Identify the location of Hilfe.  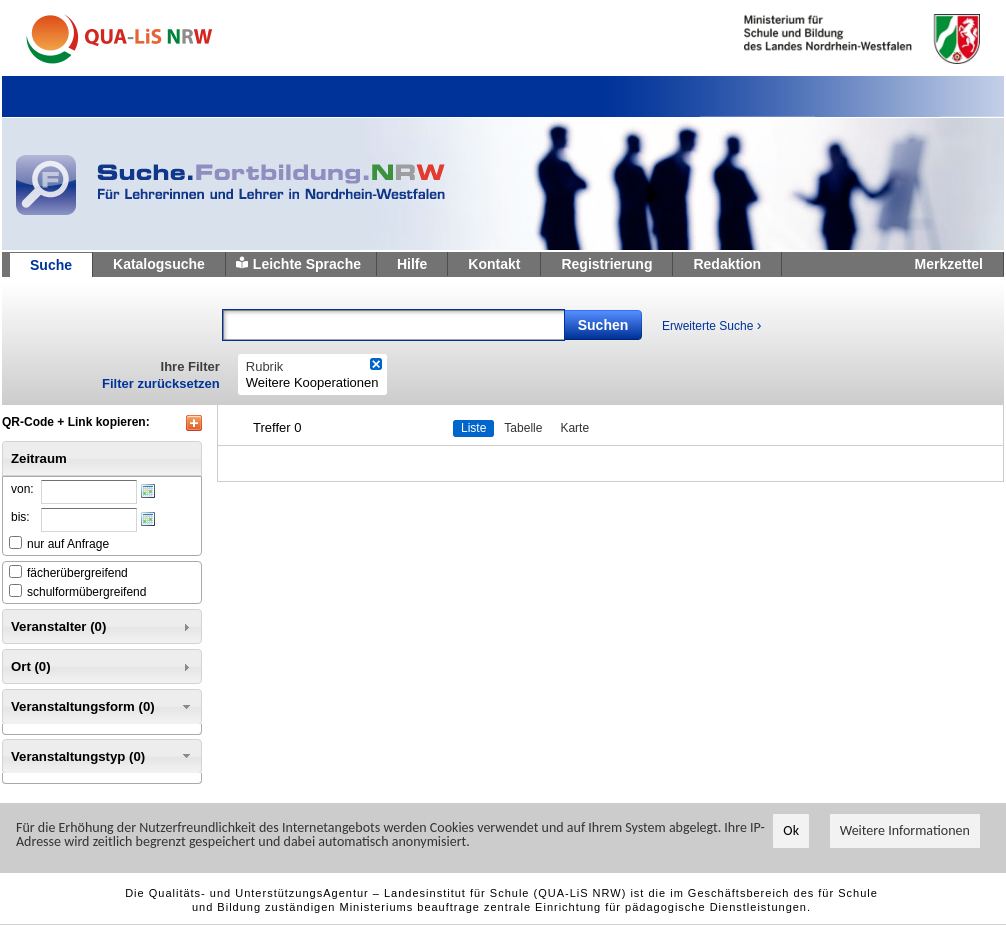
(412, 264).